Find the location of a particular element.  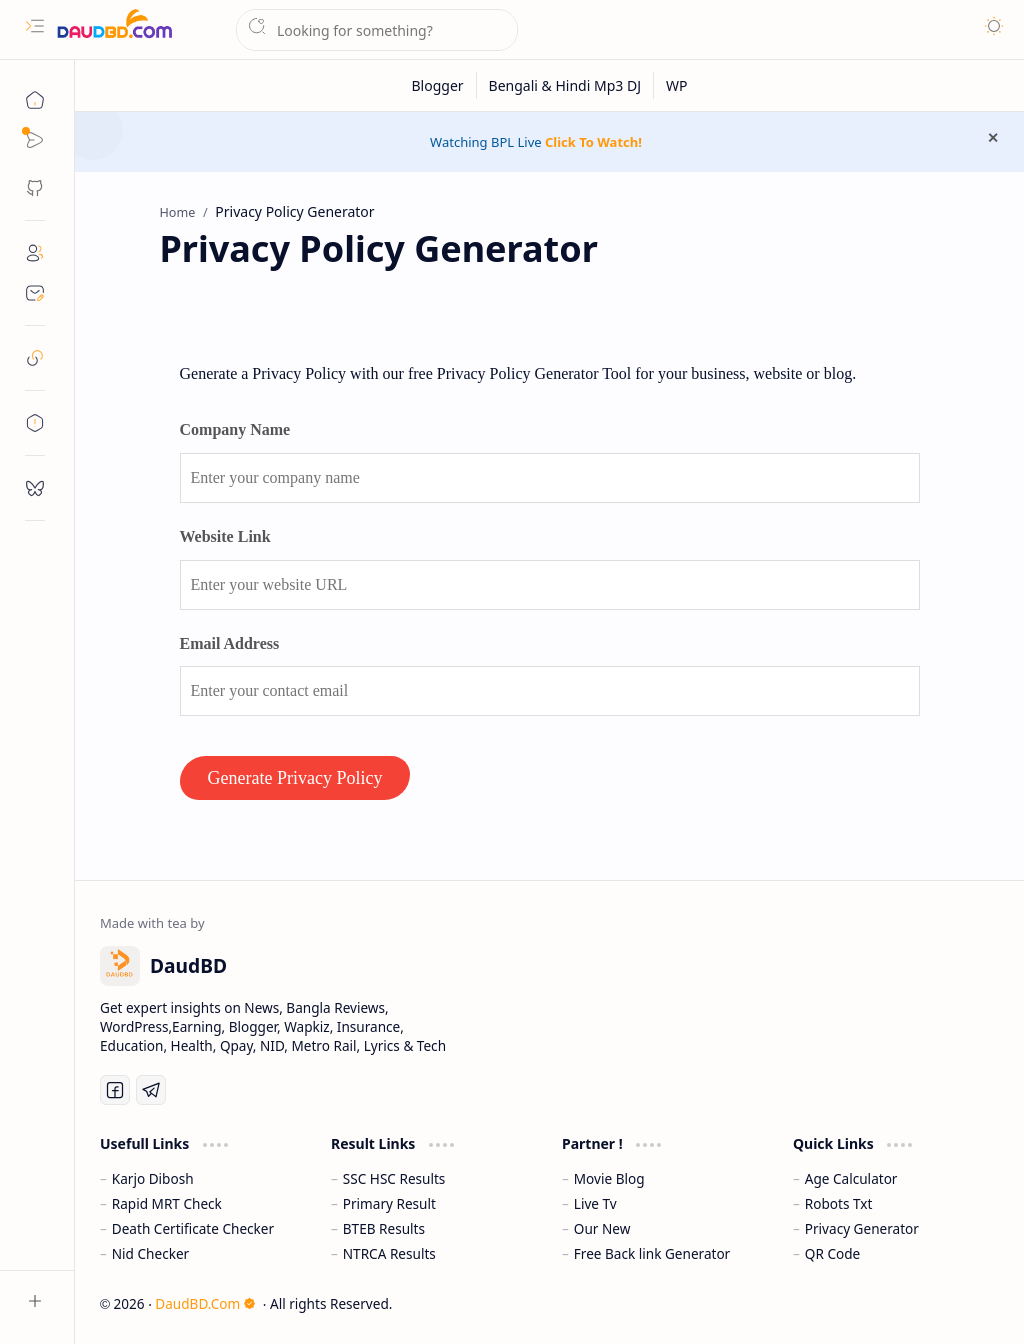

Primary Result is located at coordinates (389, 1203).